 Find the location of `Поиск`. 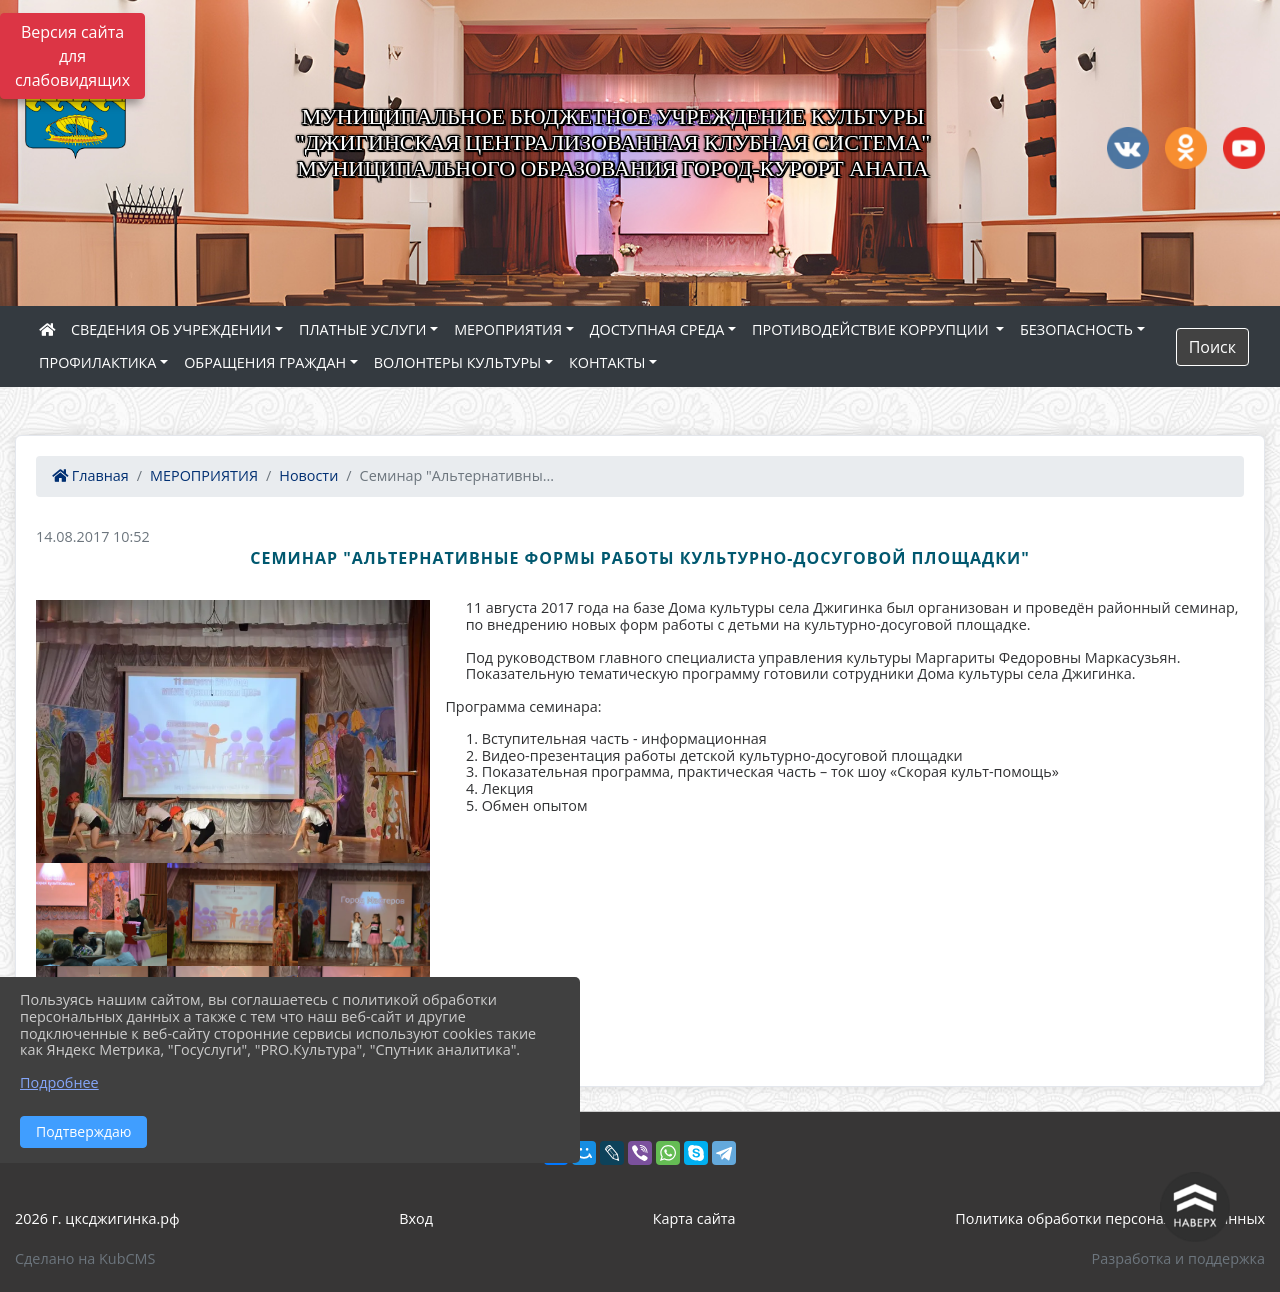

Поиск is located at coordinates (1212, 347).